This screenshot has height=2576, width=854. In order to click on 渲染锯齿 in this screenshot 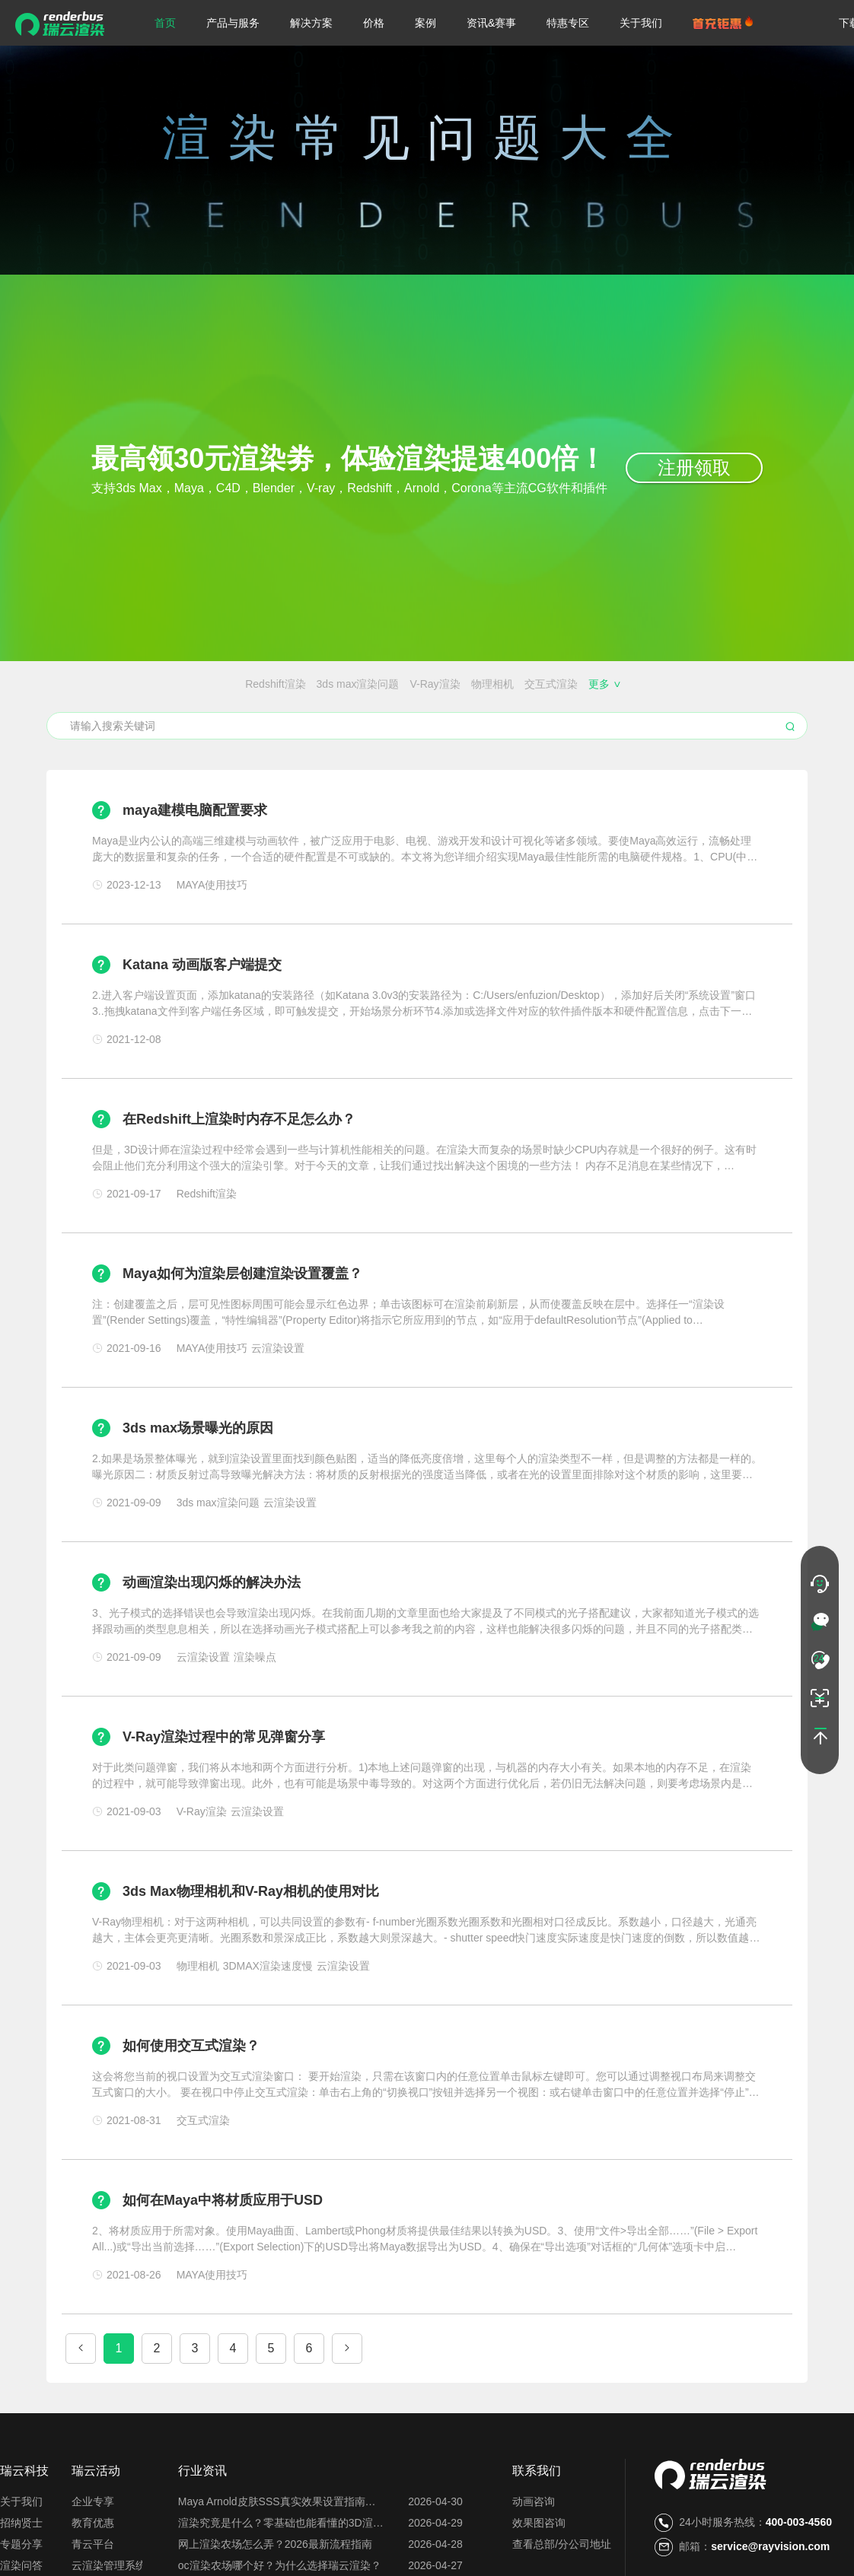, I will do `click(476, 684)`.